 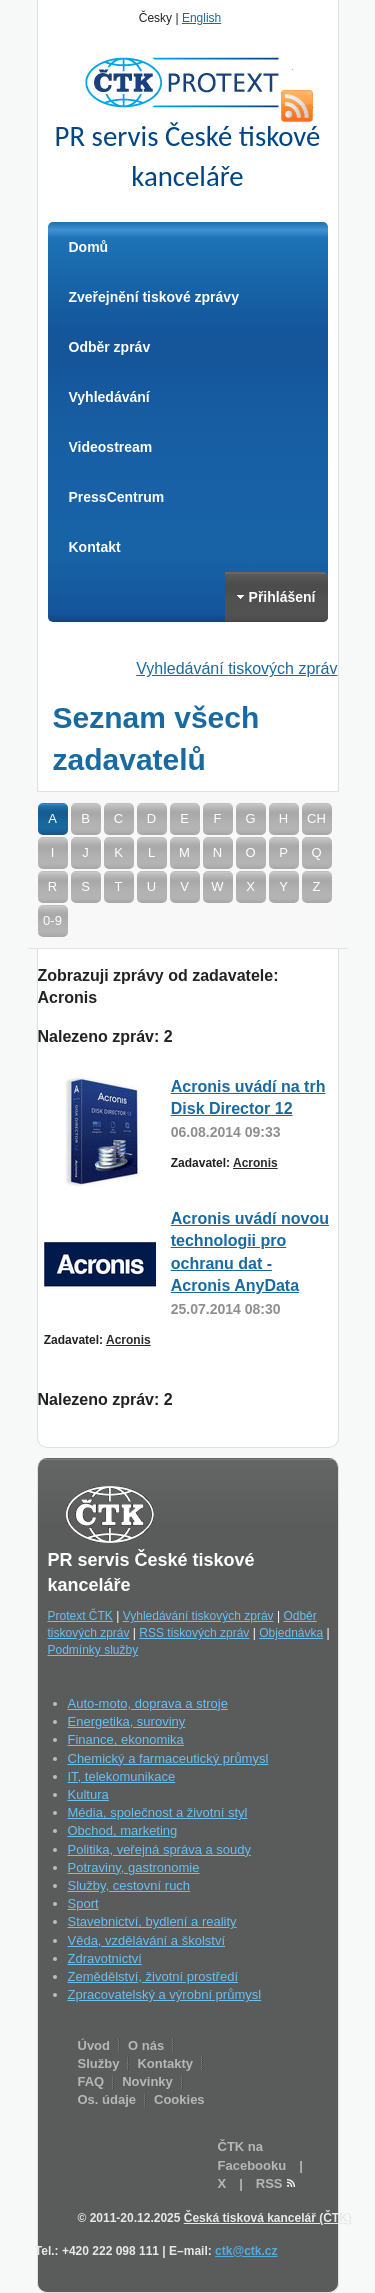 I want to click on Videostream, so click(x=111, y=447).